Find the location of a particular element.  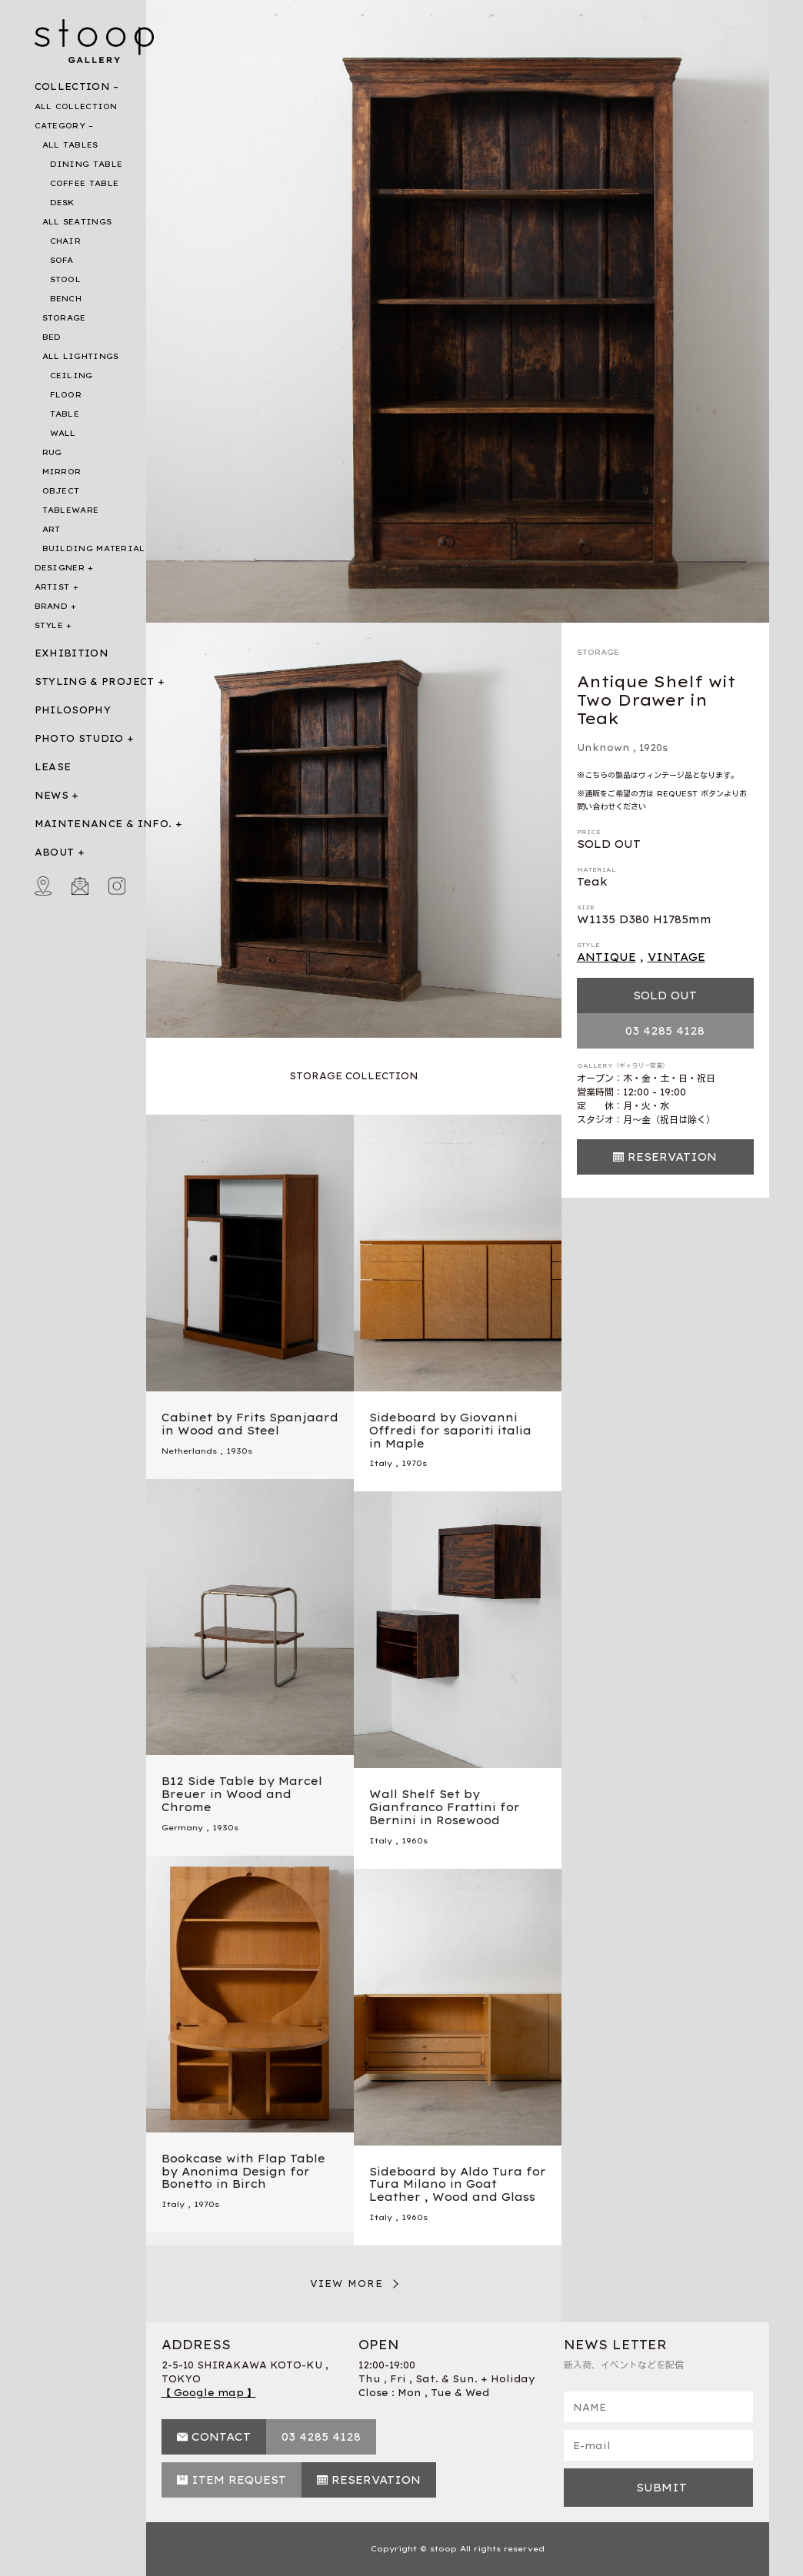

PHOTO STUDIO is located at coordinates (79, 738).